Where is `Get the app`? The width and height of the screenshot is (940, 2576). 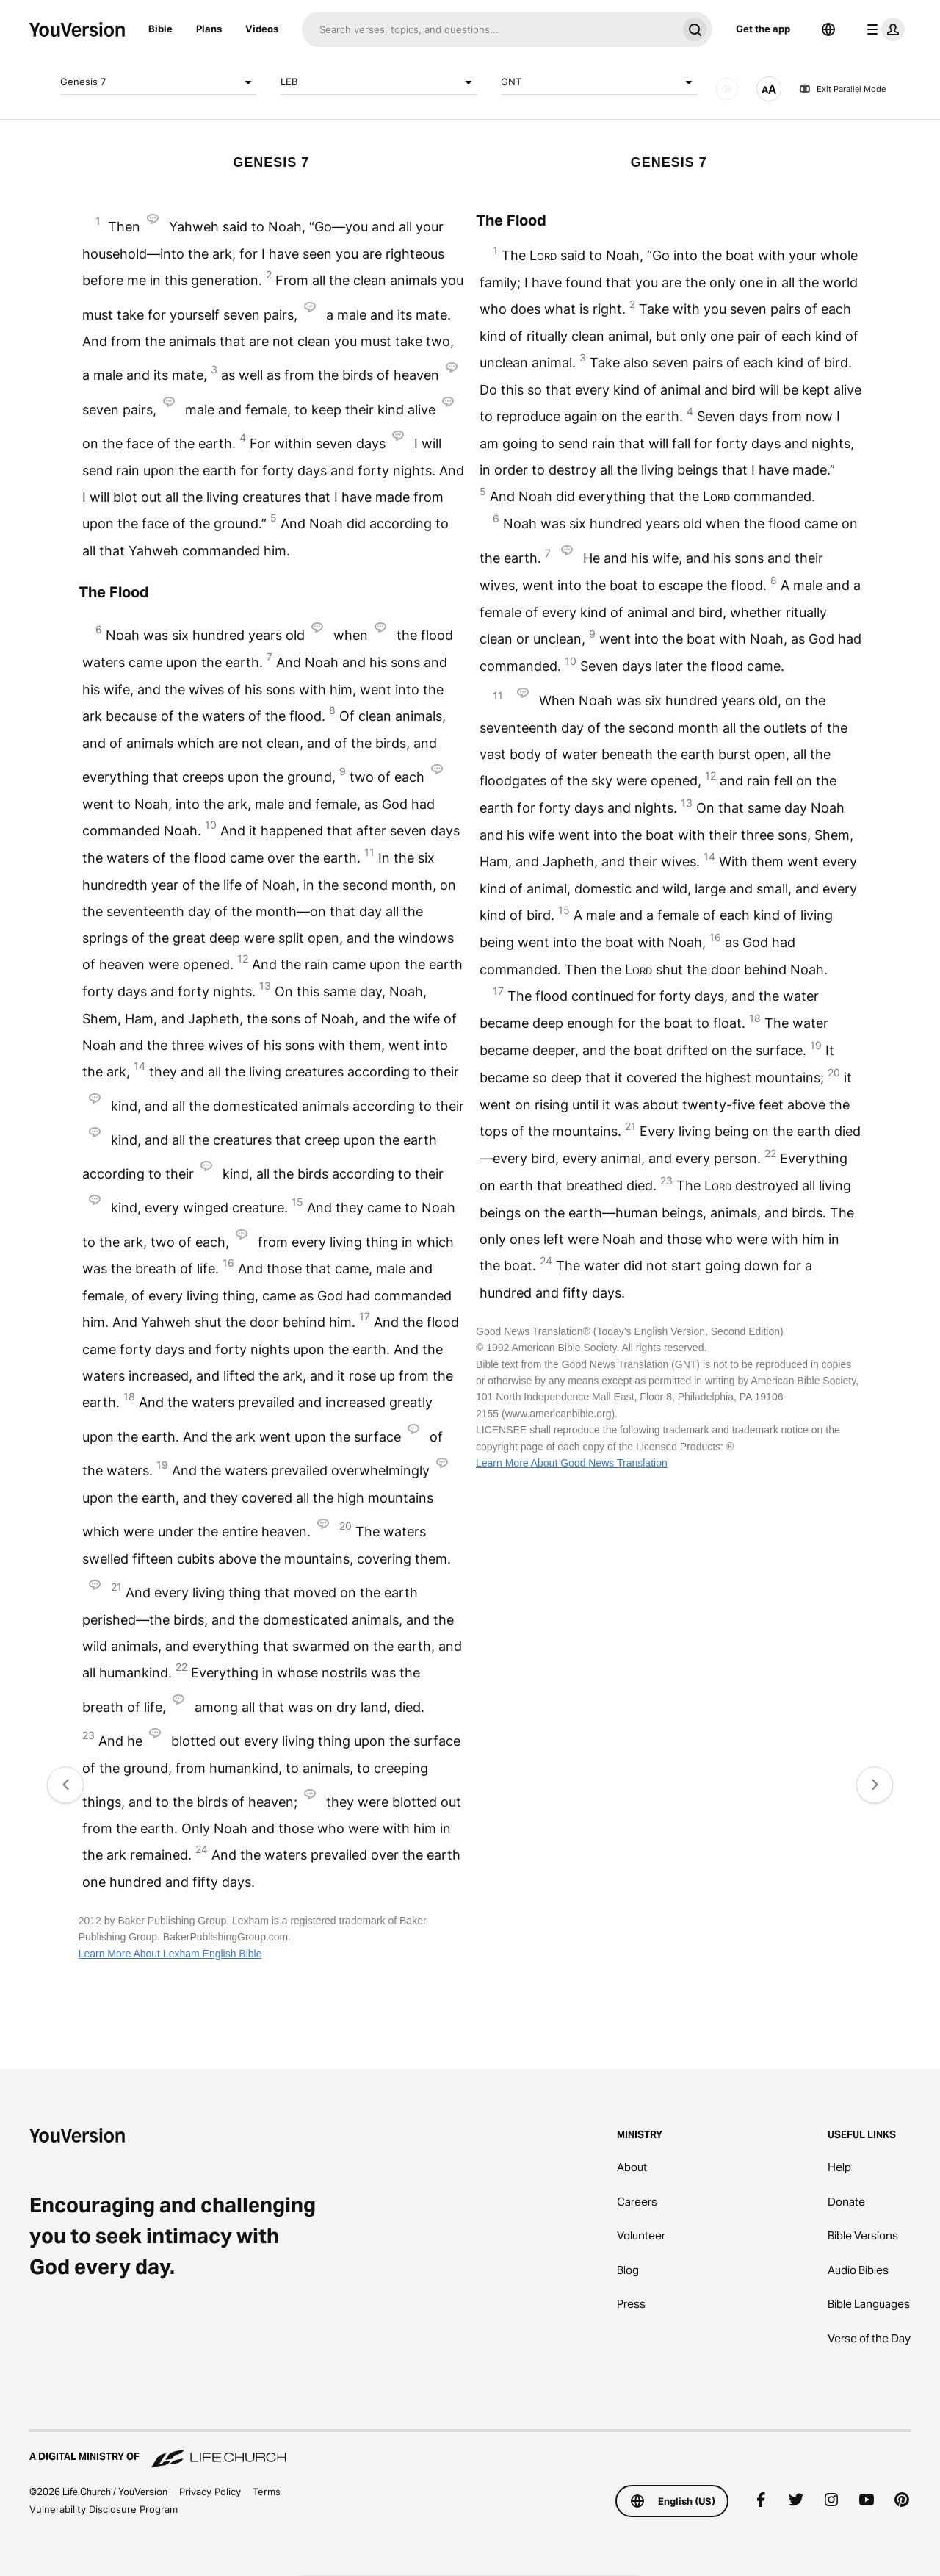
Get the app is located at coordinates (763, 29).